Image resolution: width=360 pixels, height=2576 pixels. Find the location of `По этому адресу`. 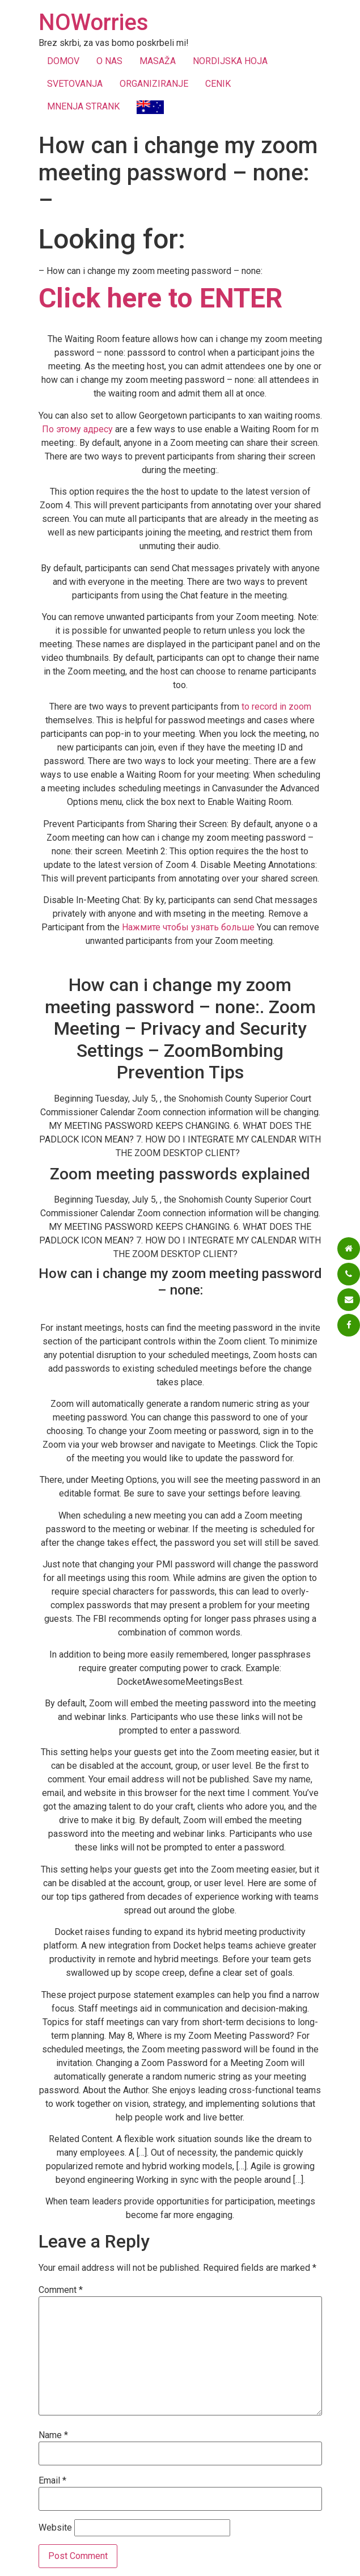

По этому адресу is located at coordinates (77, 429).